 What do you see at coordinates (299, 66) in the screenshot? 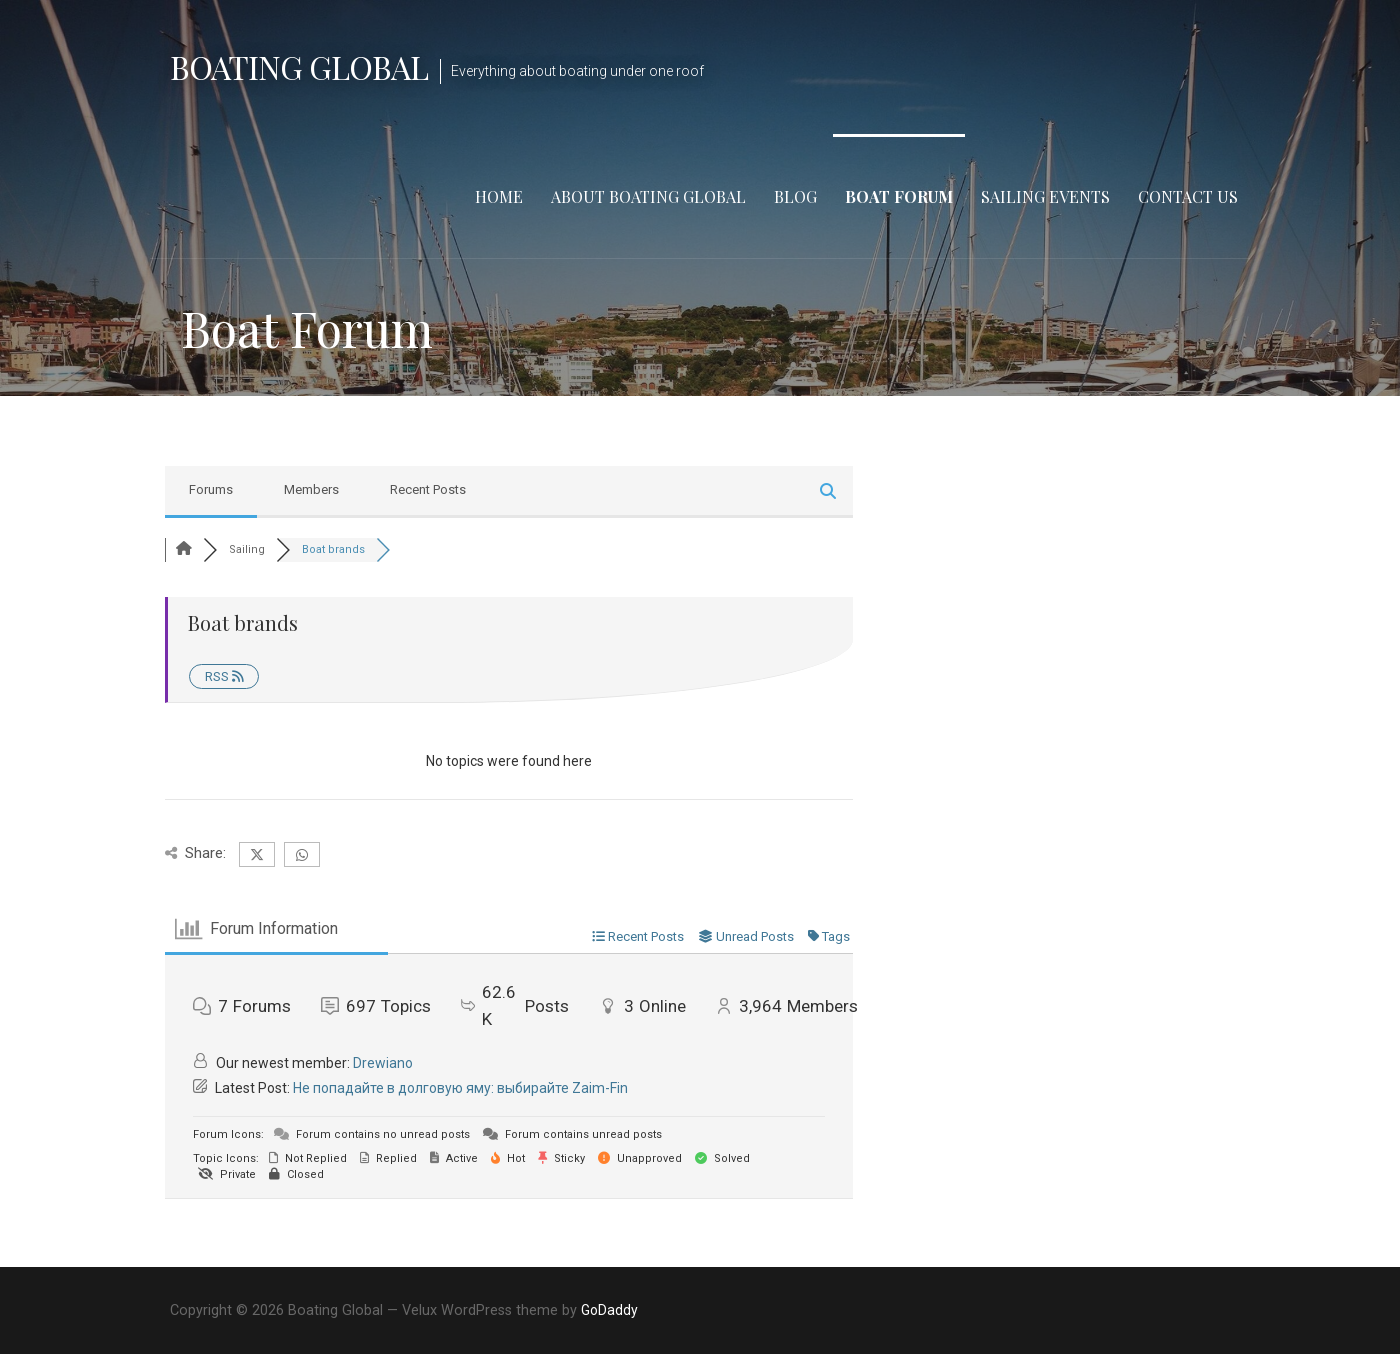
I see `Boating Global` at bounding box center [299, 66].